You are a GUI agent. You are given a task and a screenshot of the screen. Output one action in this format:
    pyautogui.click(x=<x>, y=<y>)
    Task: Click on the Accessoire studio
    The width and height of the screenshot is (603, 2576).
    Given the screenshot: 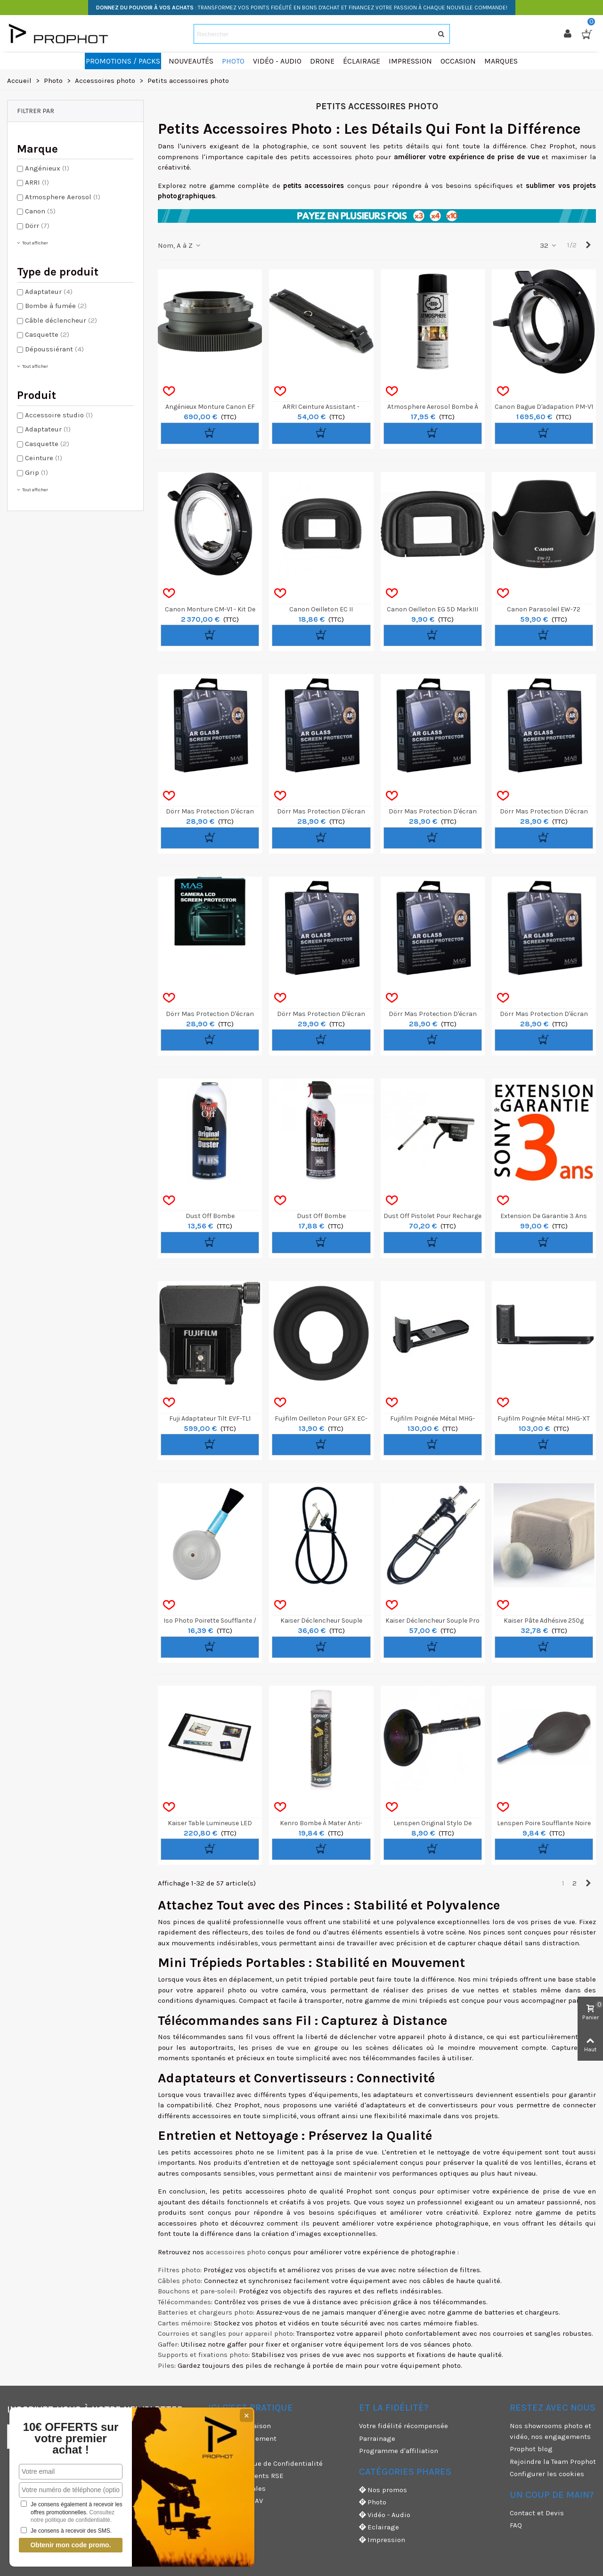 What is the action you would take?
    pyautogui.click(x=59, y=415)
    